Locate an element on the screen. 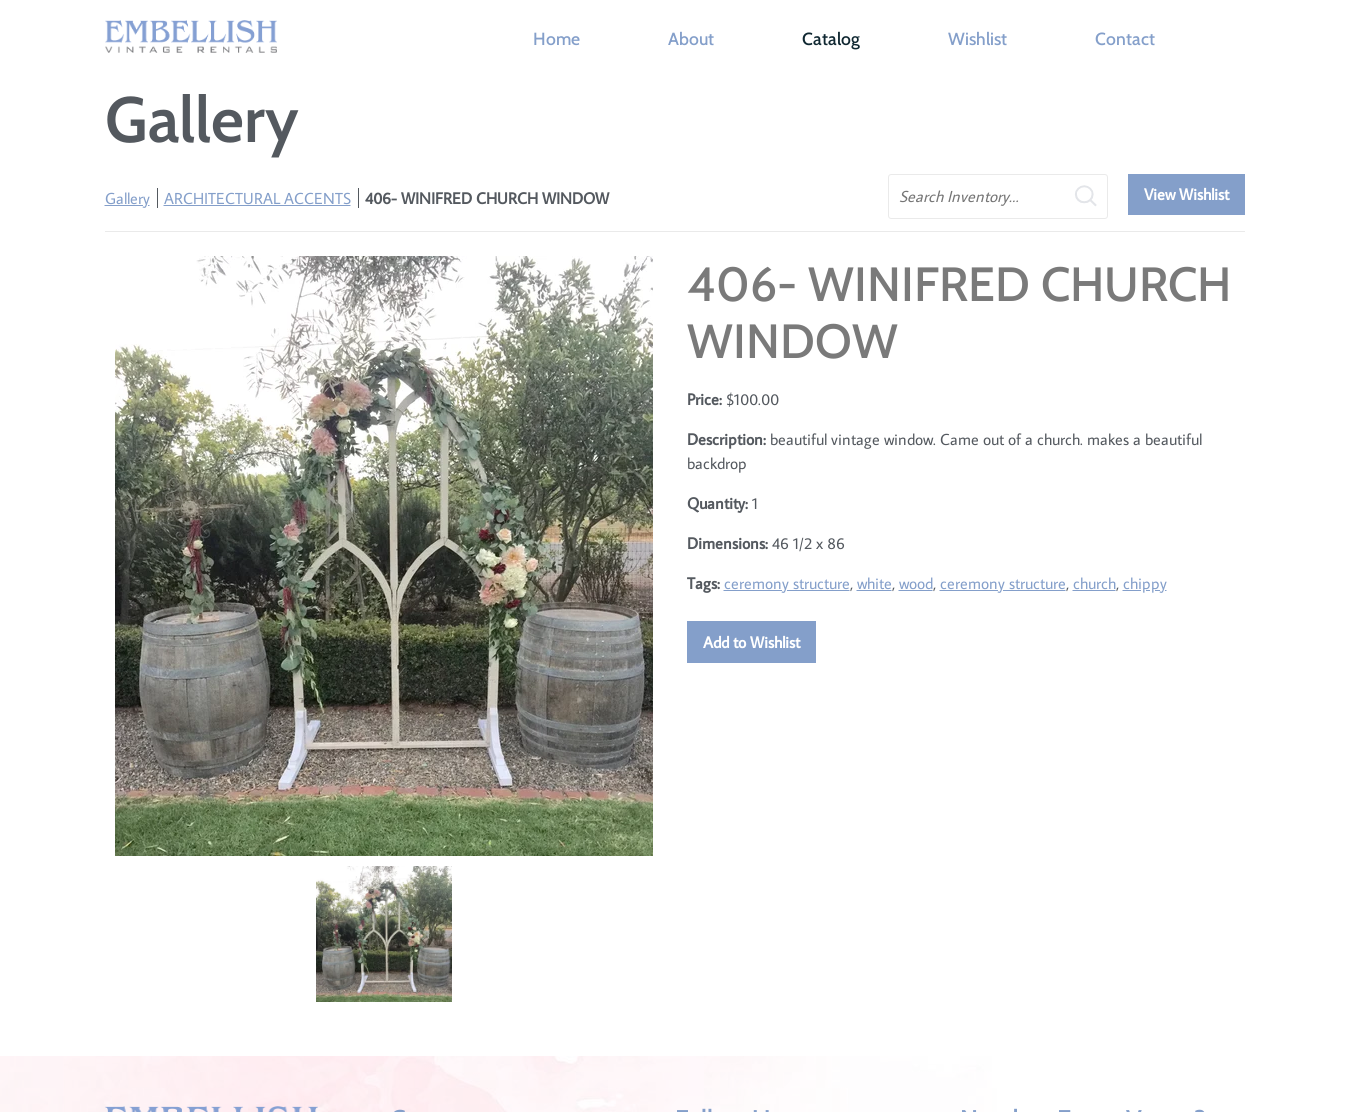  church is located at coordinates (1094, 583).